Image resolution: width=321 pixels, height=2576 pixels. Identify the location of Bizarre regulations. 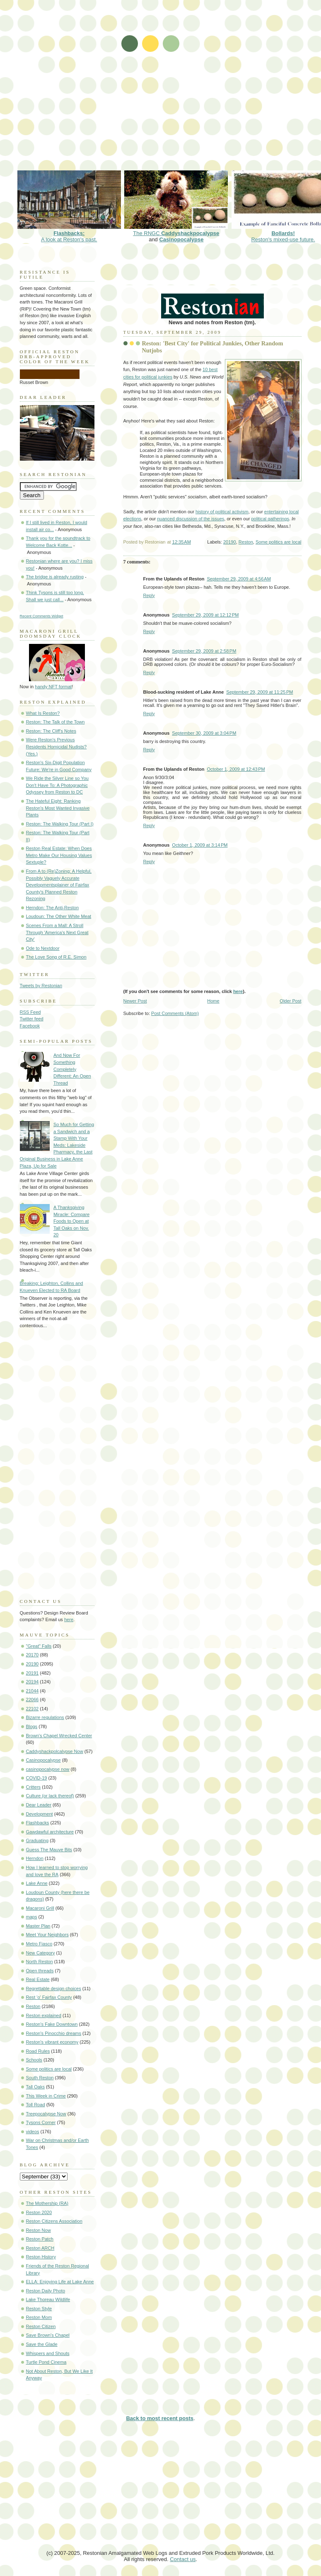
(45, 1717).